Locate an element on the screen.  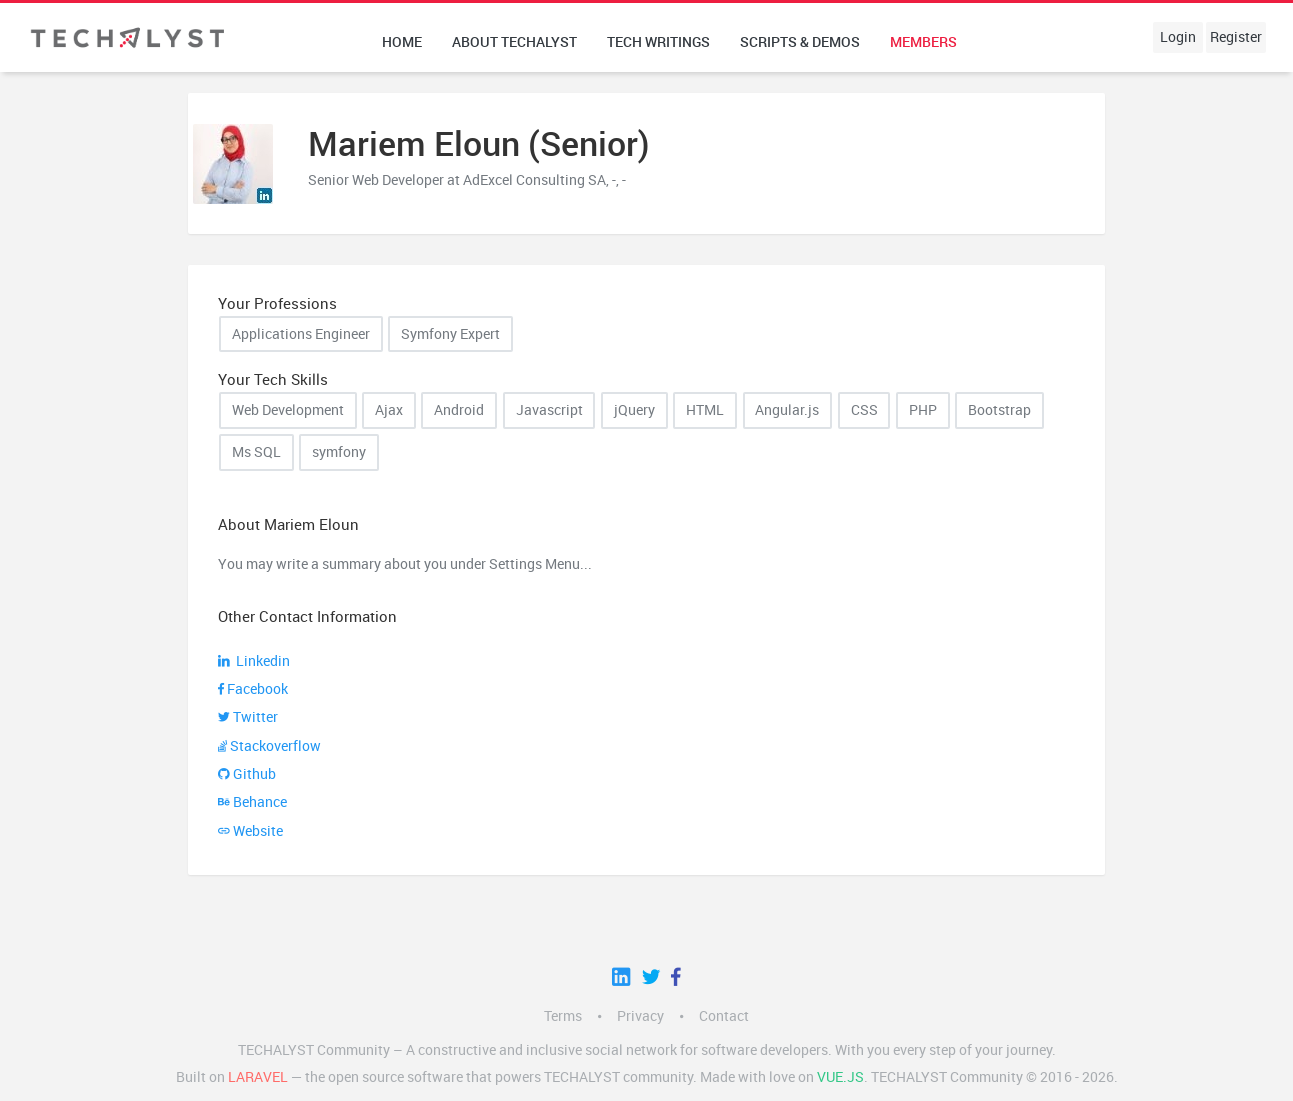
symfony is located at coordinates (339, 452).